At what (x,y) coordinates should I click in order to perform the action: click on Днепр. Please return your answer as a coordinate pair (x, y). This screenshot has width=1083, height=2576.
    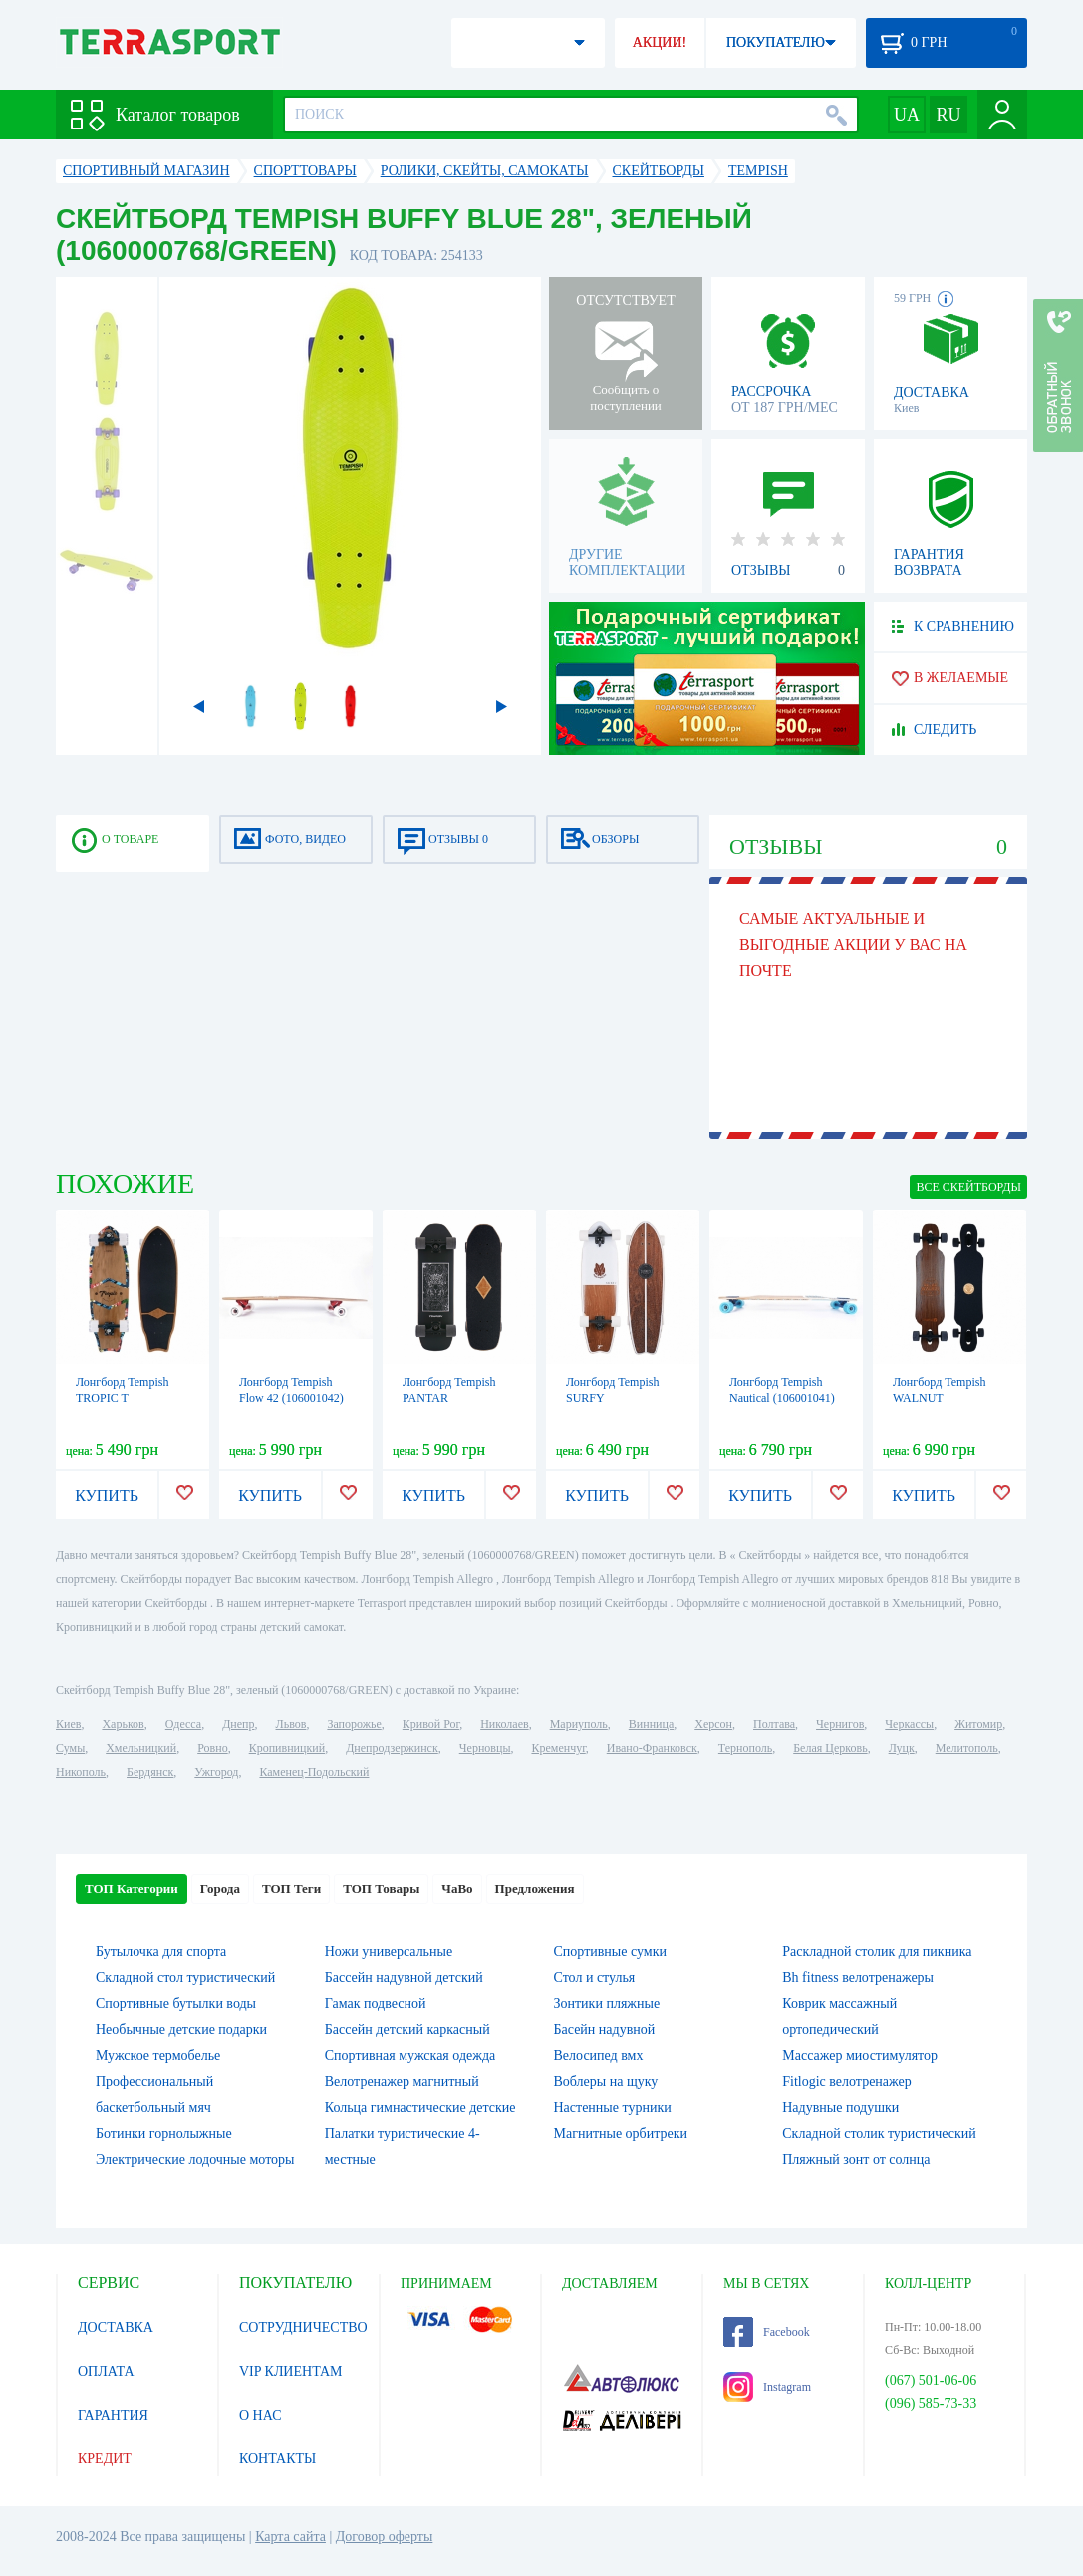
    Looking at the image, I should click on (238, 1724).